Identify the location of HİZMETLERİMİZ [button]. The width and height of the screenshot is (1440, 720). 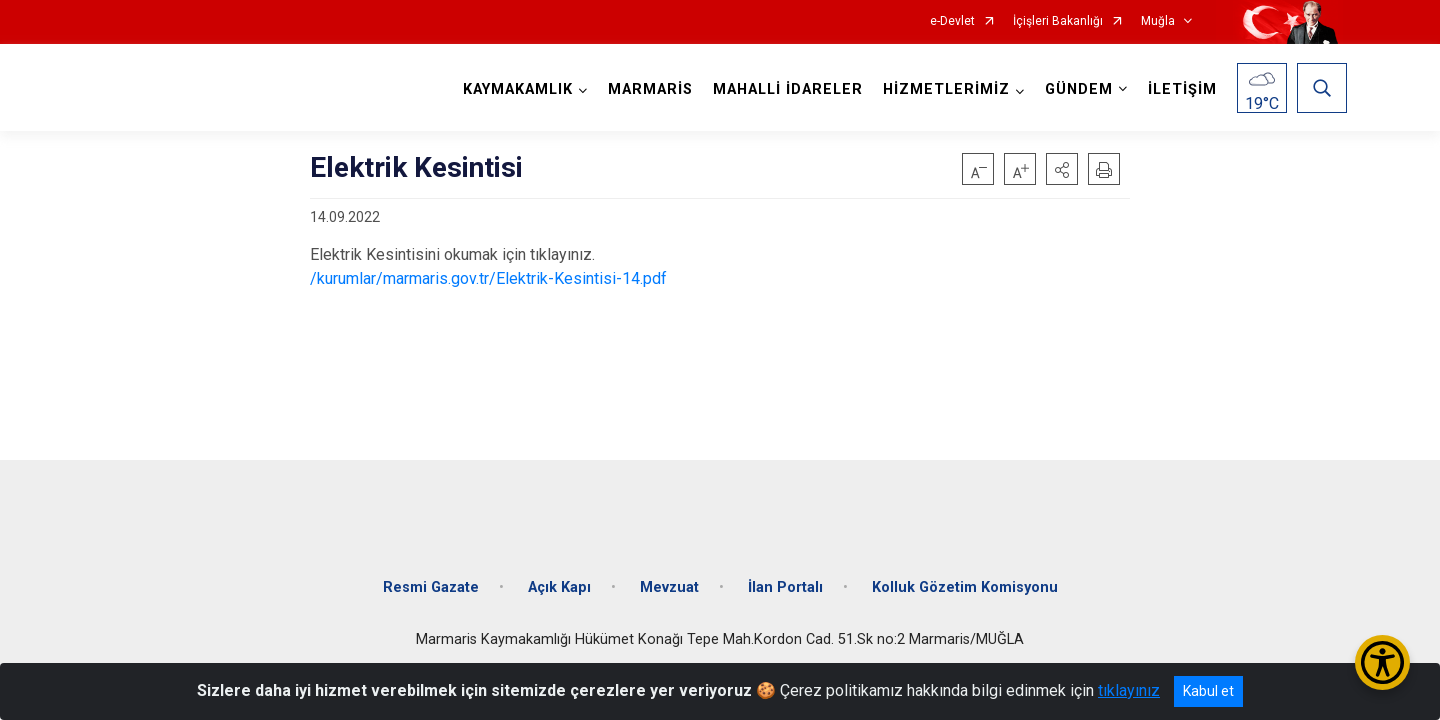
(942, 89).